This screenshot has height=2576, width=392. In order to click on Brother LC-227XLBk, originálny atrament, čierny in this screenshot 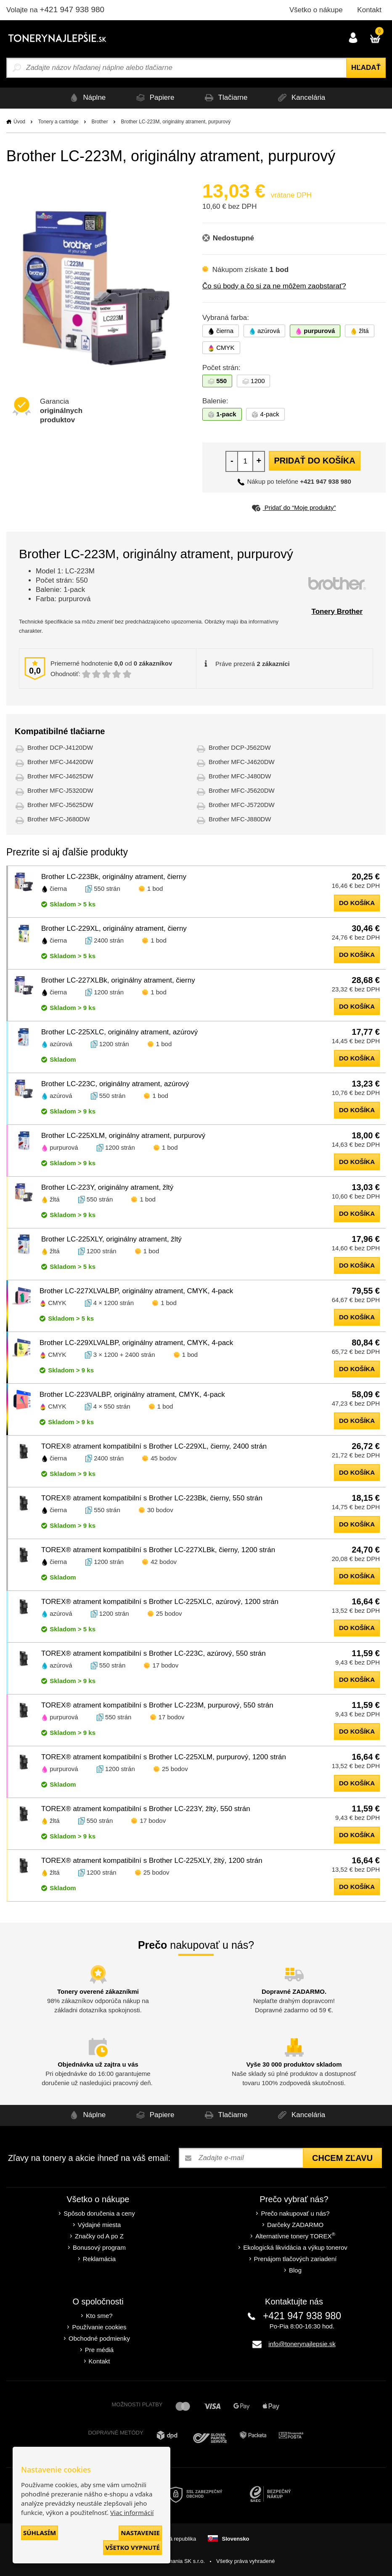, I will do `click(118, 980)`.